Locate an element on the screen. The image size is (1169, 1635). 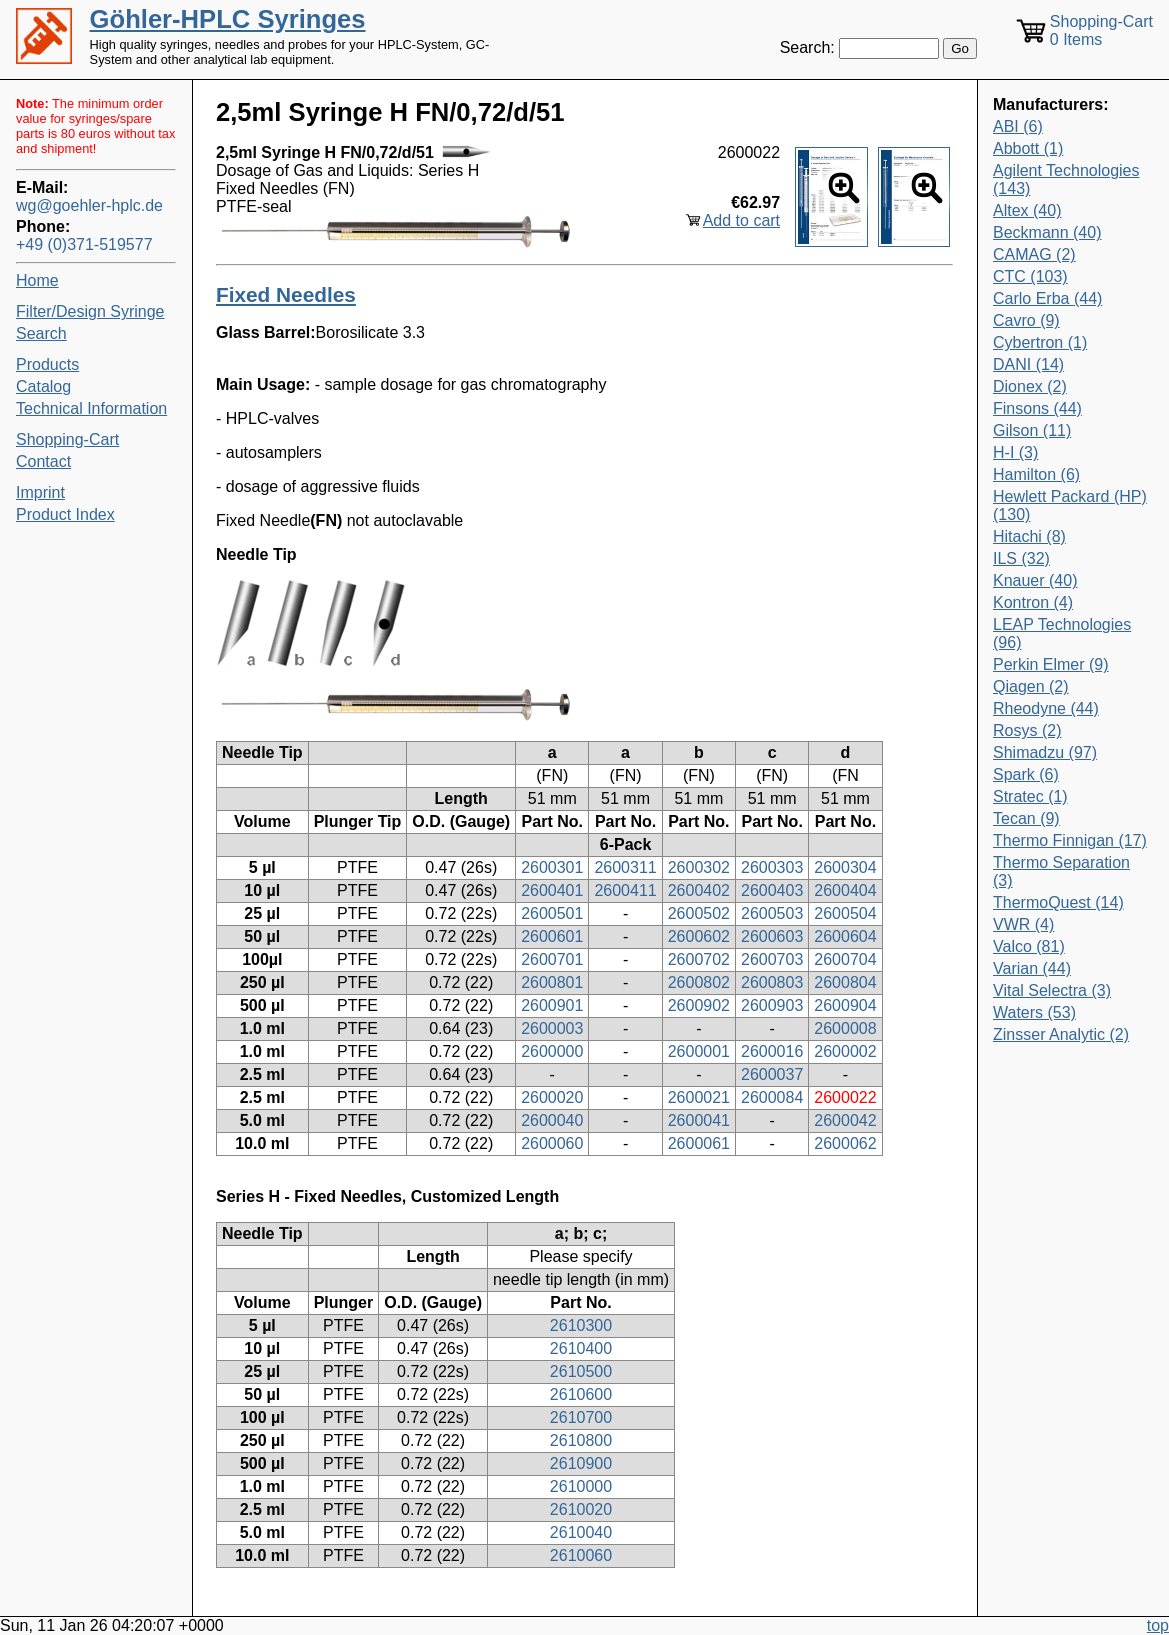
2600041 is located at coordinates (699, 1120).